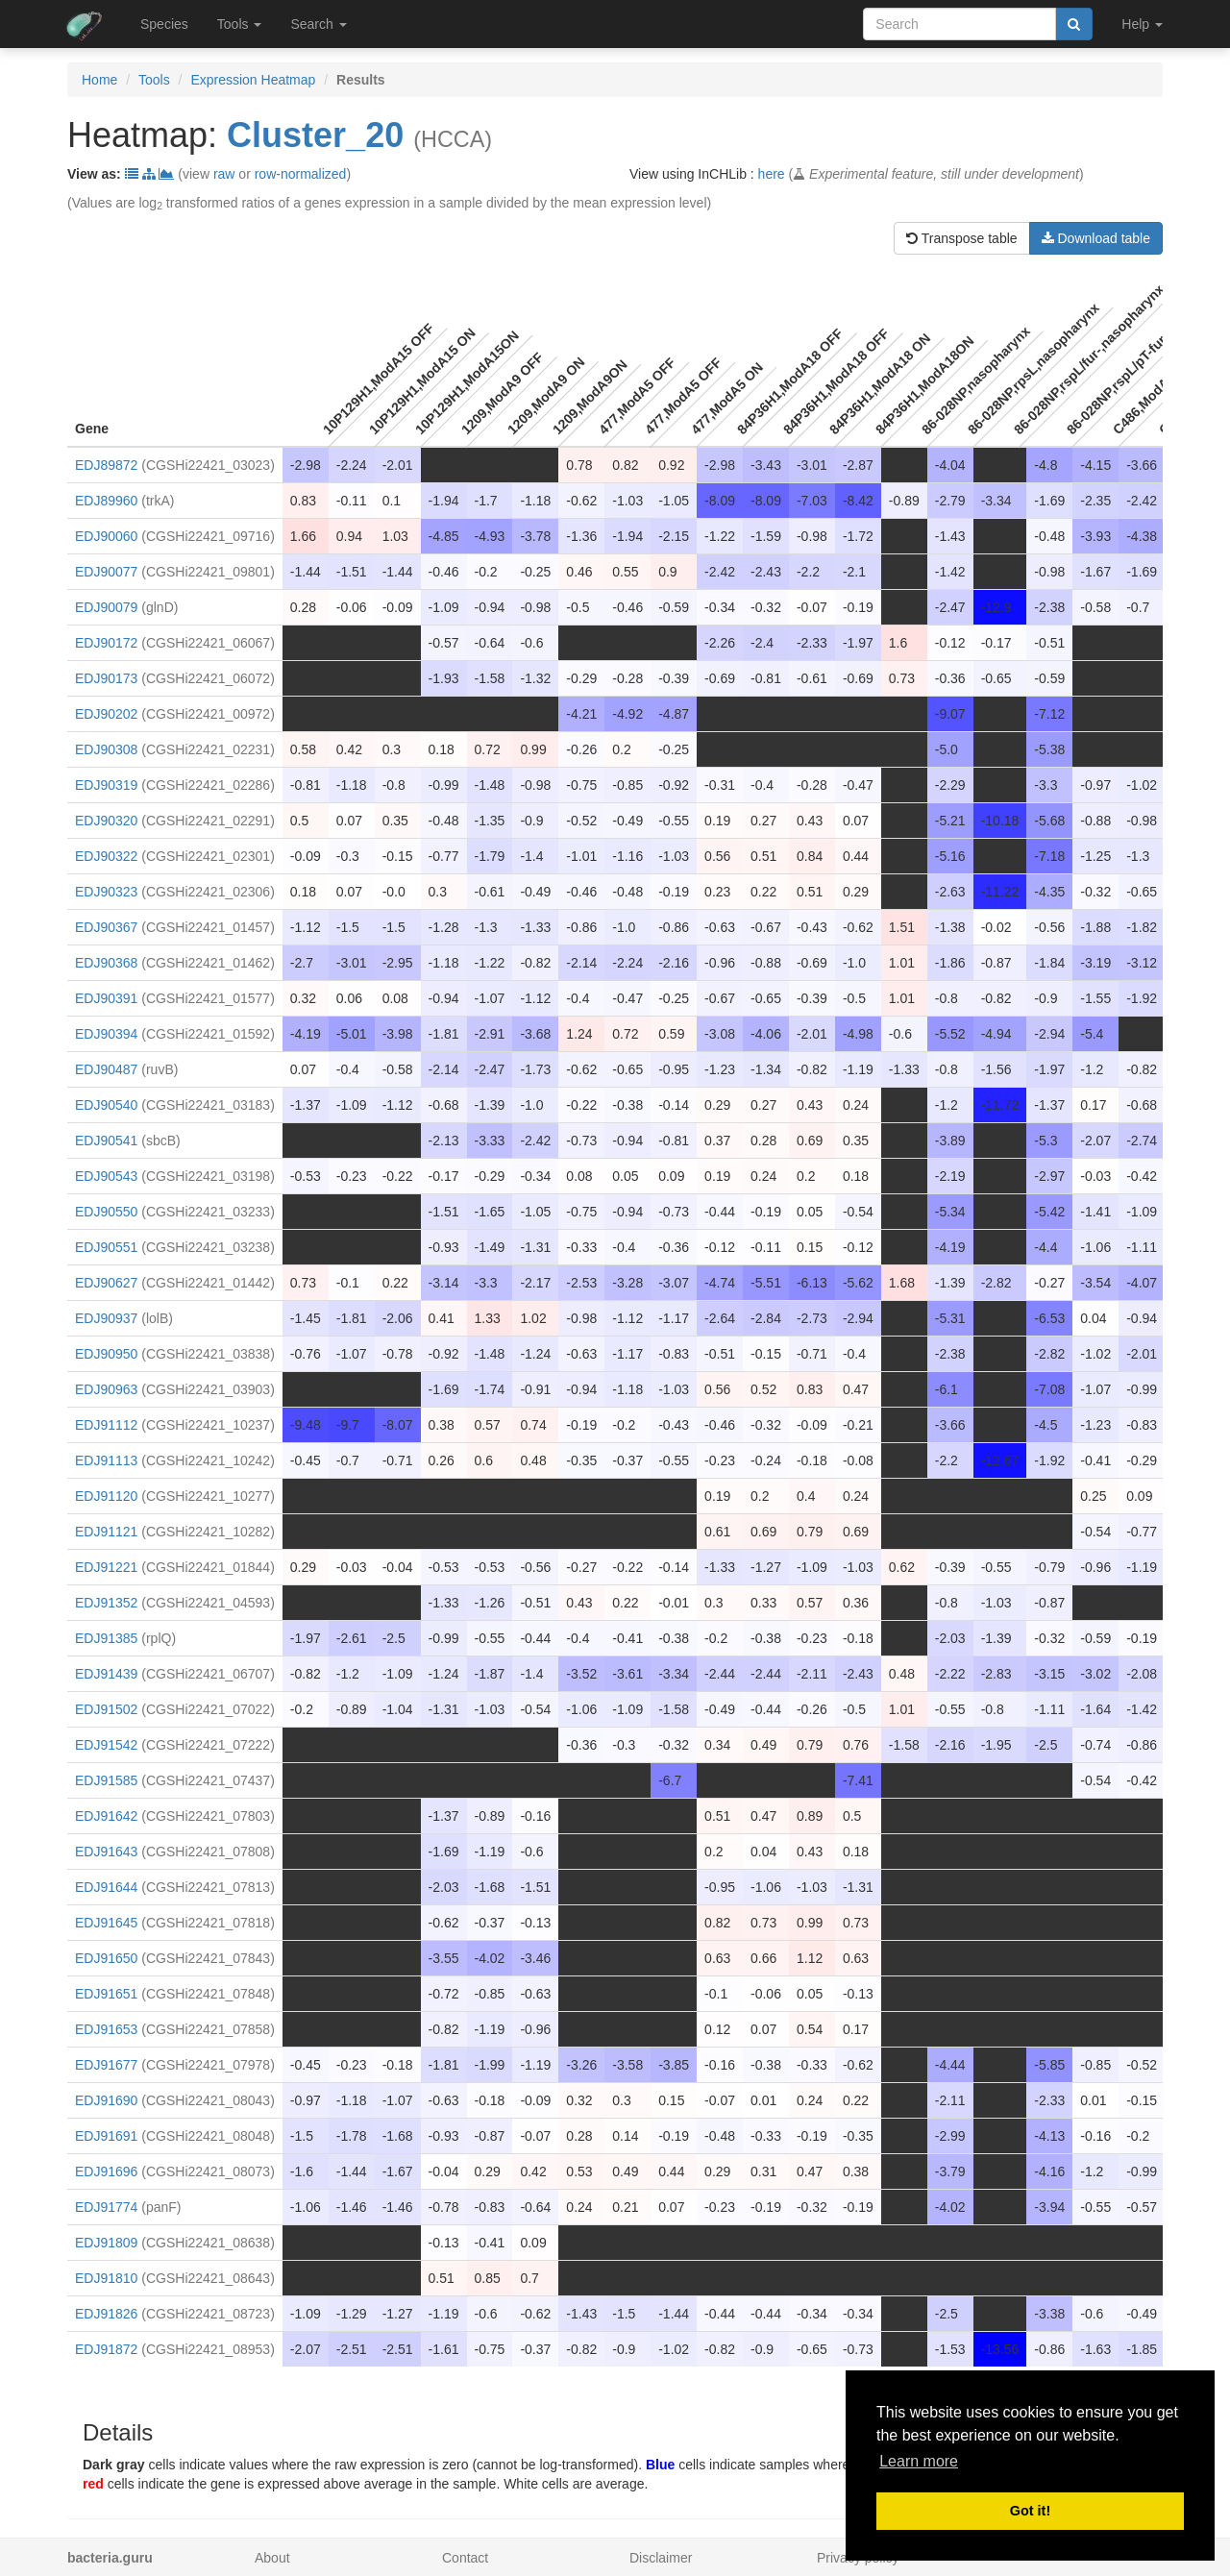 Image resolution: width=1230 pixels, height=2576 pixels. What do you see at coordinates (106, 1602) in the screenshot?
I see `EDJ91352` at bounding box center [106, 1602].